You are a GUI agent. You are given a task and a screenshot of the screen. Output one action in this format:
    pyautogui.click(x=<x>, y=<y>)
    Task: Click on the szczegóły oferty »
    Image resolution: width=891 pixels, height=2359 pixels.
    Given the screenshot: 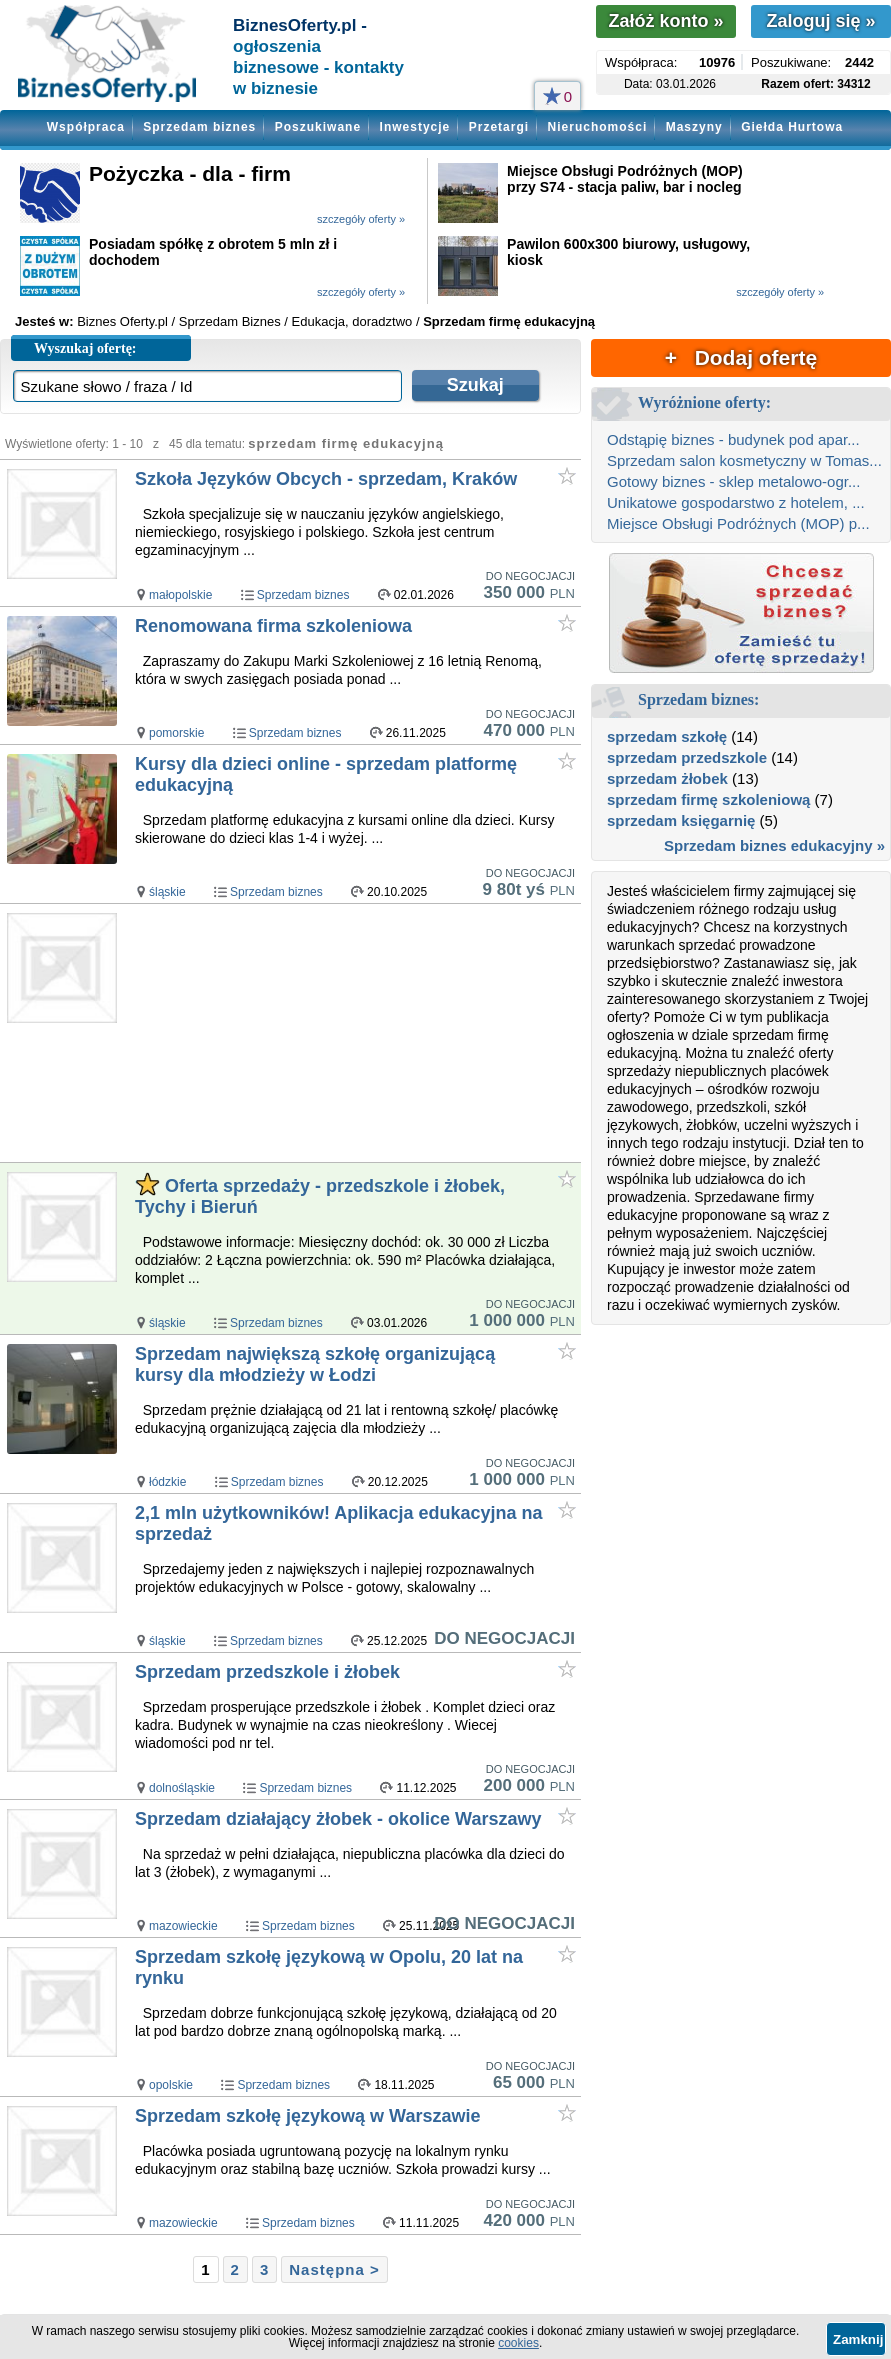 What is the action you would take?
    pyautogui.click(x=361, y=219)
    